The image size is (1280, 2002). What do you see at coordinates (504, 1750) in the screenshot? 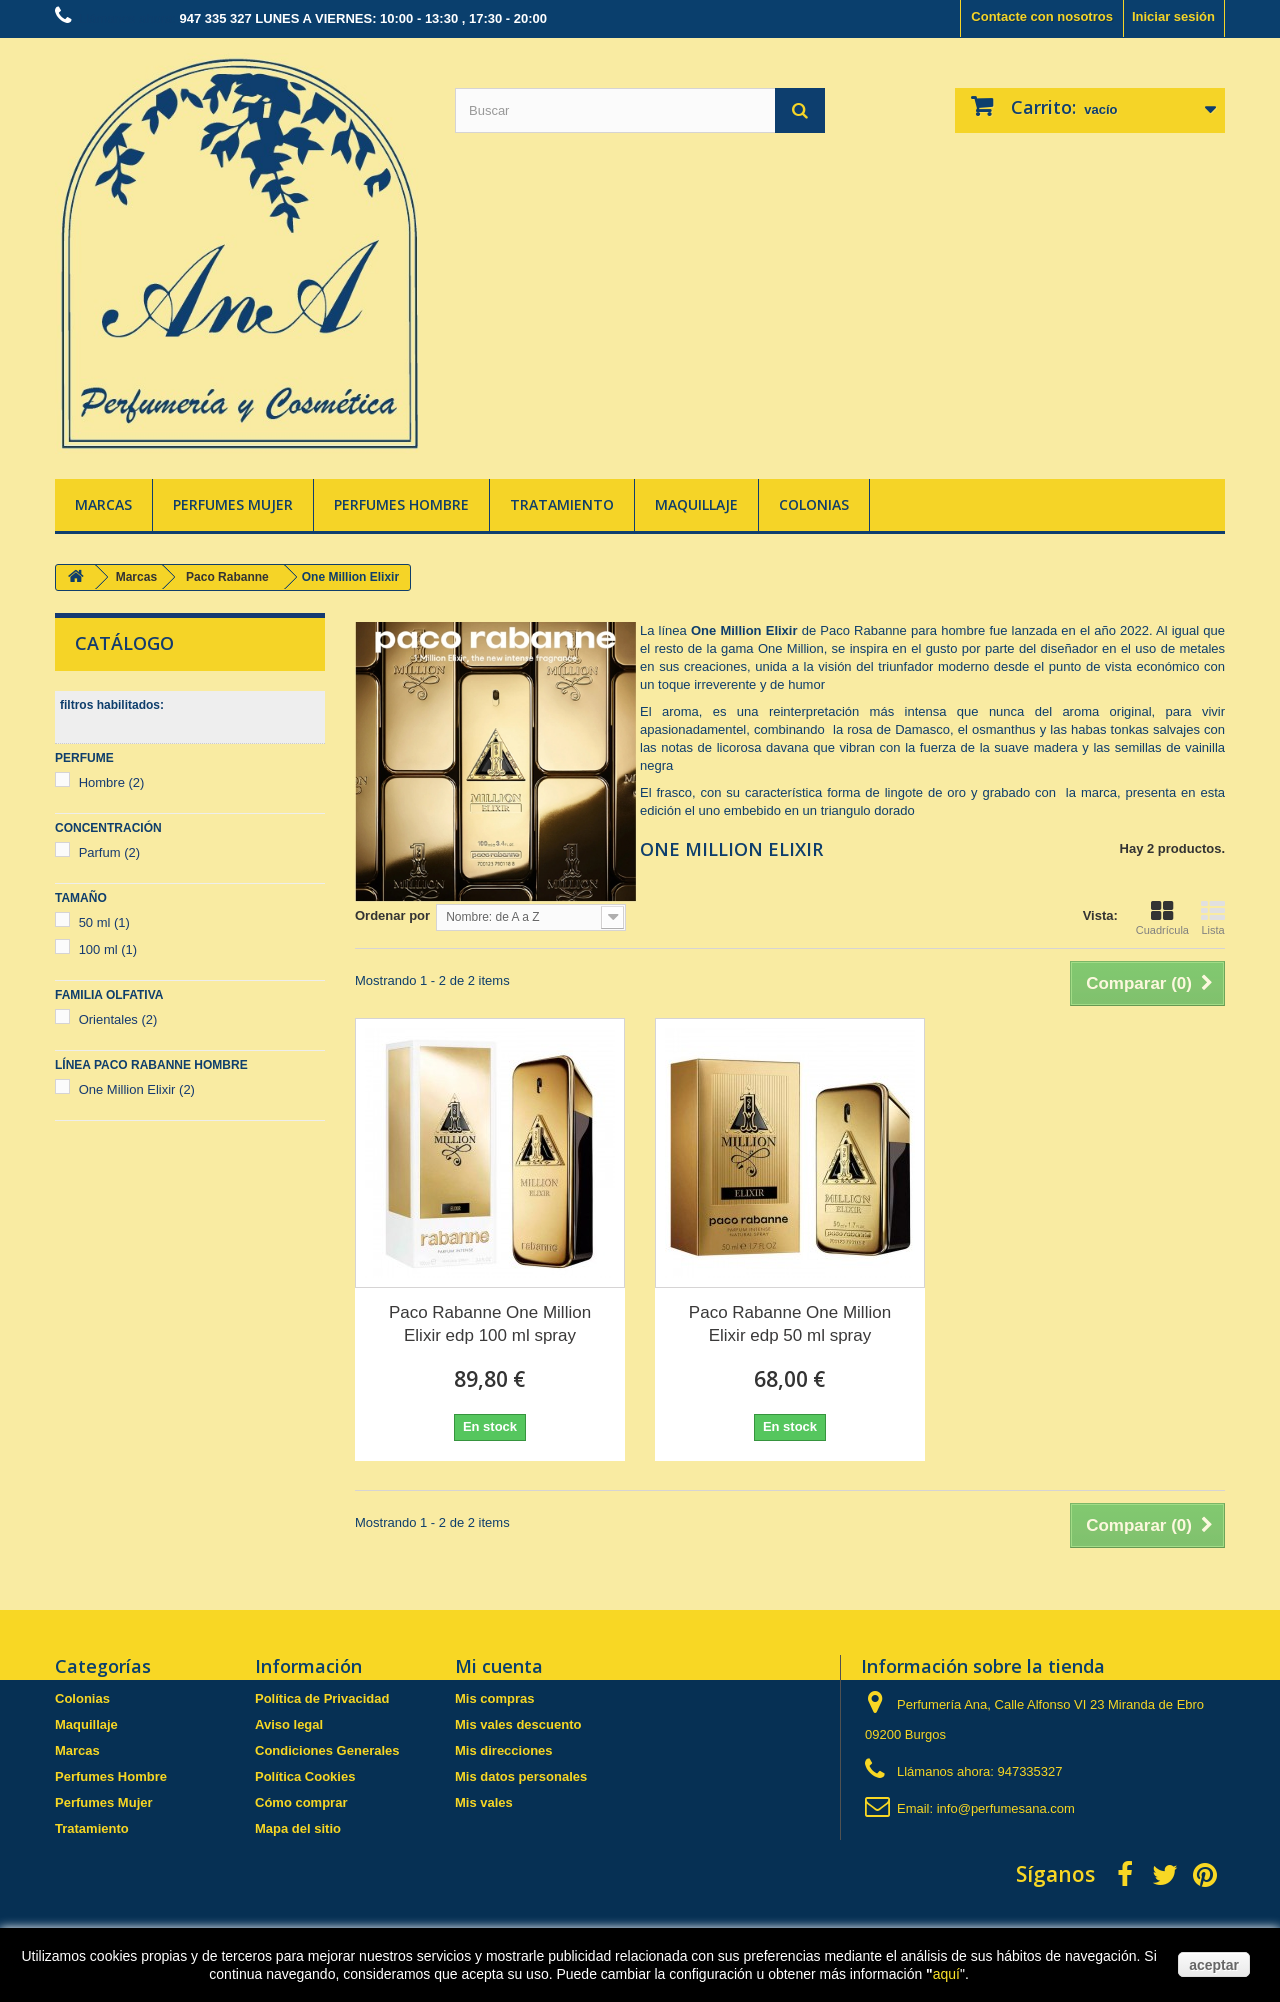
I see `Mis direcciones` at bounding box center [504, 1750].